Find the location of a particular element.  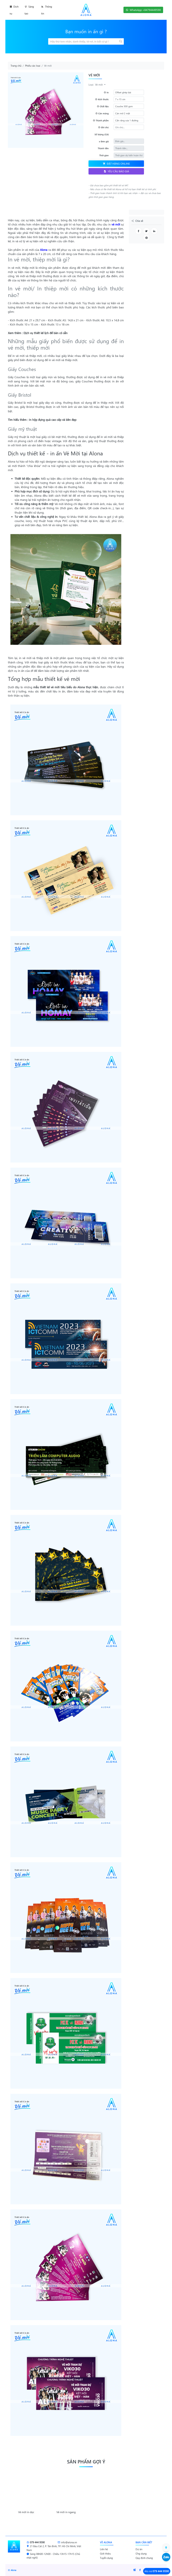

Giới thiệu is located at coordinates (105, 2553).